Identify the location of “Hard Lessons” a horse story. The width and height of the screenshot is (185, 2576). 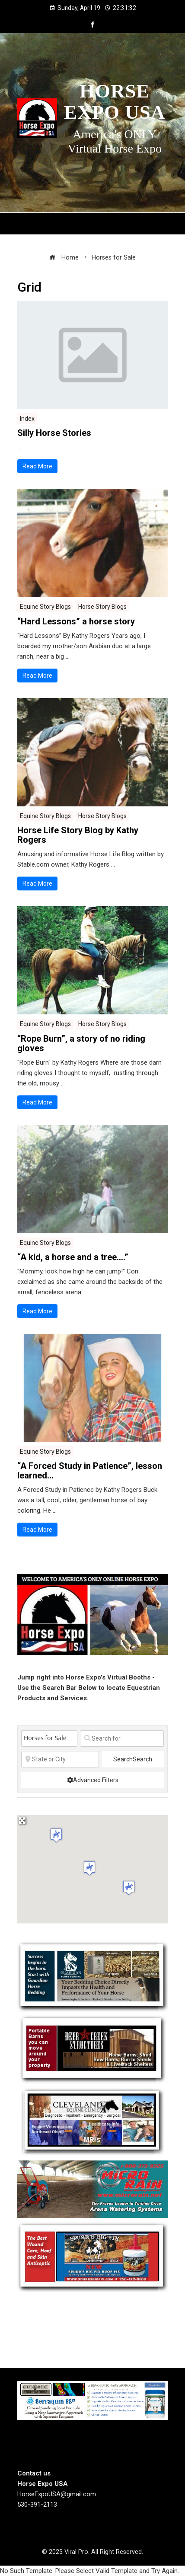
(76, 621).